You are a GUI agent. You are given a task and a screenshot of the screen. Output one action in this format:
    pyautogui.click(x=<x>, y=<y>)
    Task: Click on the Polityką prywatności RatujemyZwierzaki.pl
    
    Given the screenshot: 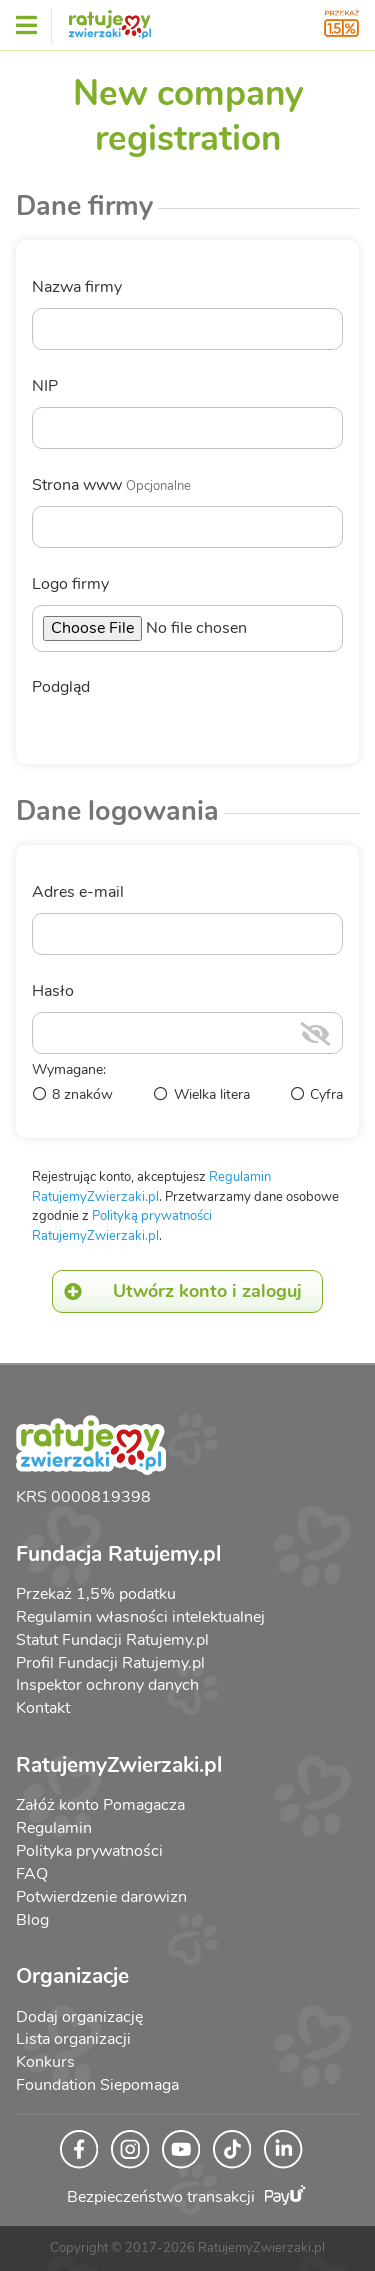 What is the action you would take?
    pyautogui.click(x=122, y=1226)
    